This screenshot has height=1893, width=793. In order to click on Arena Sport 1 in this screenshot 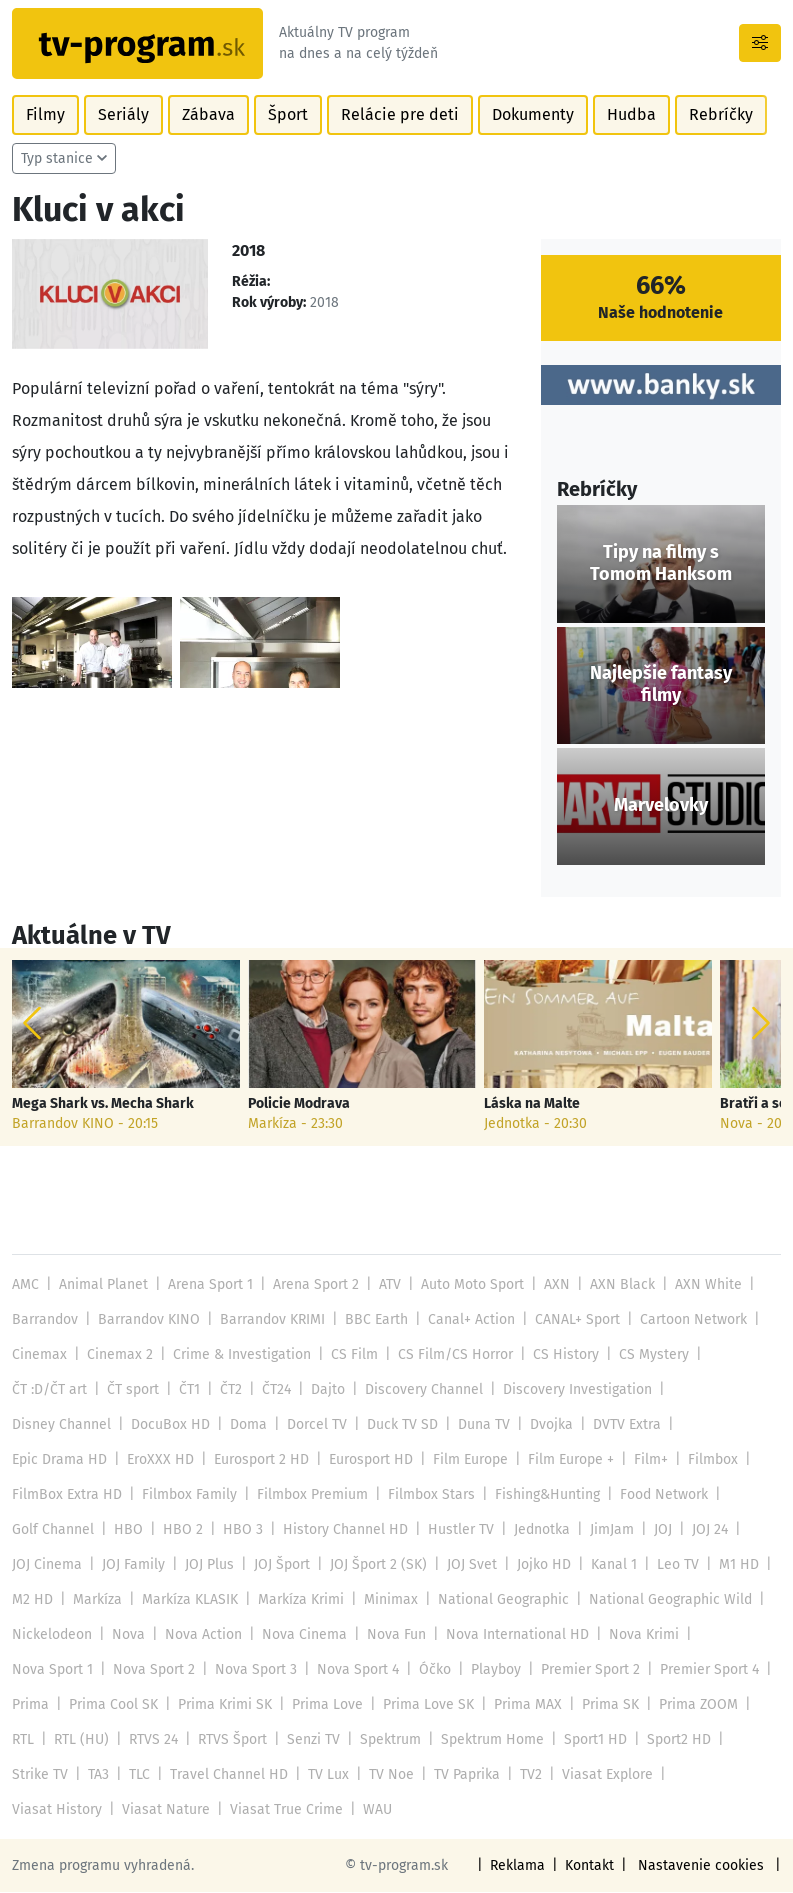, I will do `click(208, 1285)`.